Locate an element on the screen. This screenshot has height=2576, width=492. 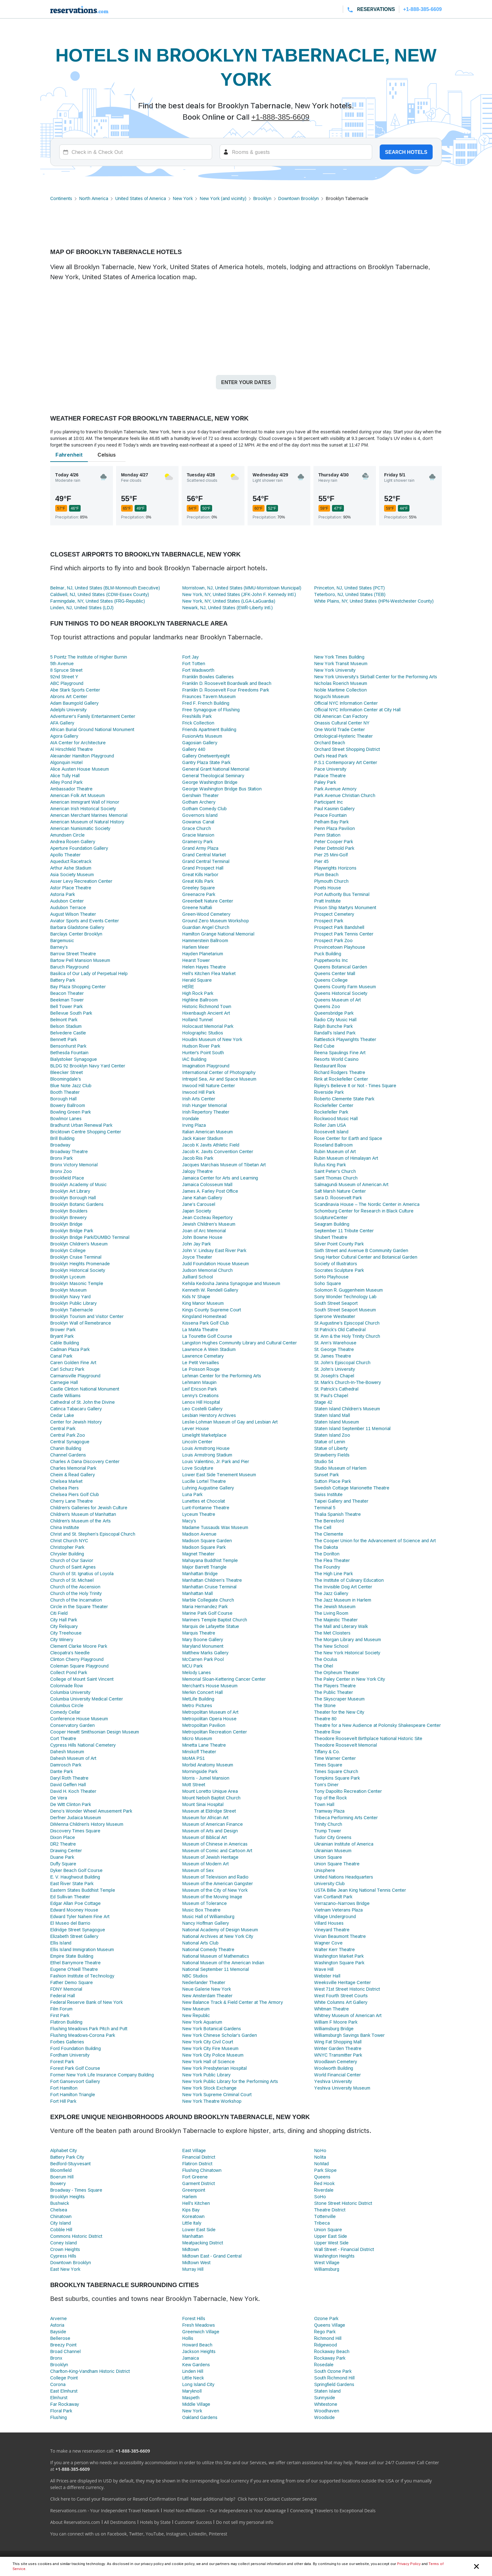
Society of Illustrators is located at coordinates (335, 1263).